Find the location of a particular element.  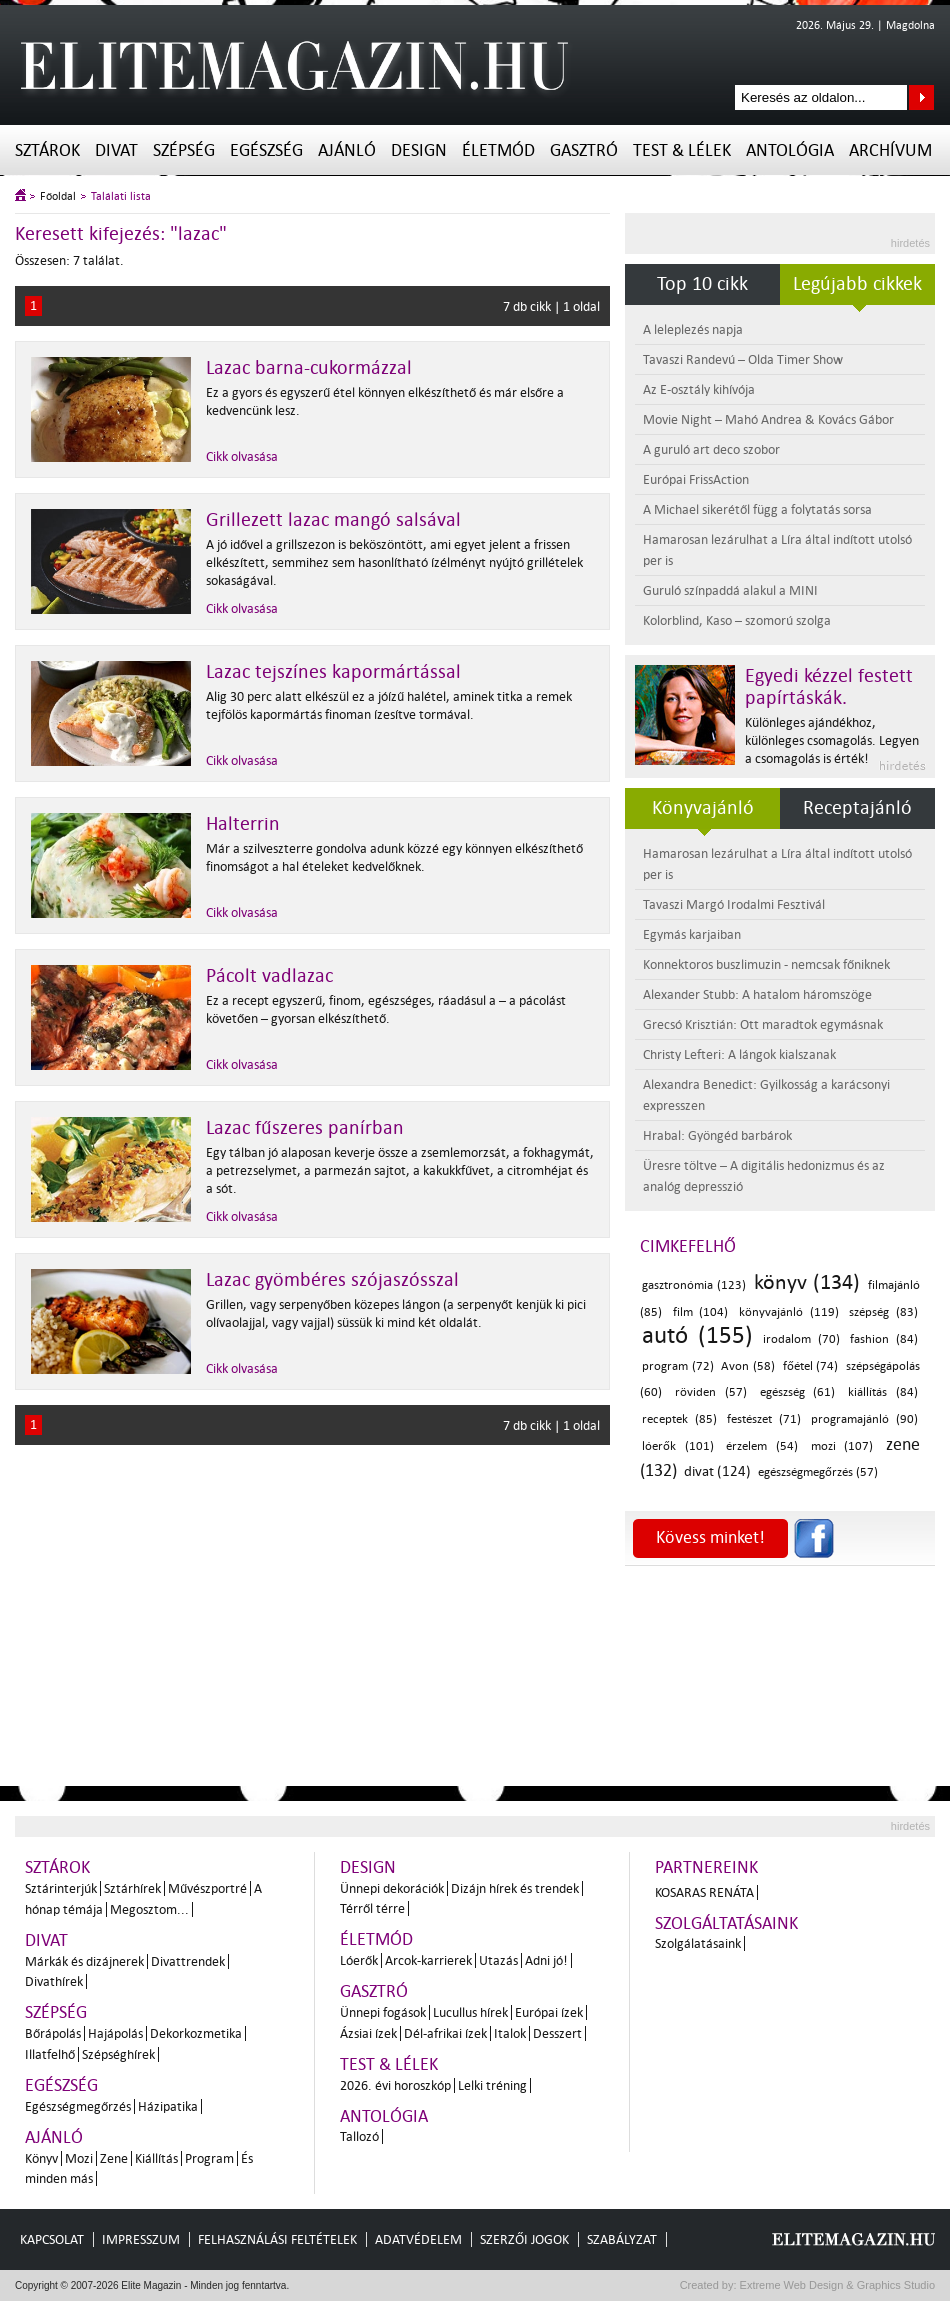

gasztronómia (123) is located at coordinates (694, 1285).